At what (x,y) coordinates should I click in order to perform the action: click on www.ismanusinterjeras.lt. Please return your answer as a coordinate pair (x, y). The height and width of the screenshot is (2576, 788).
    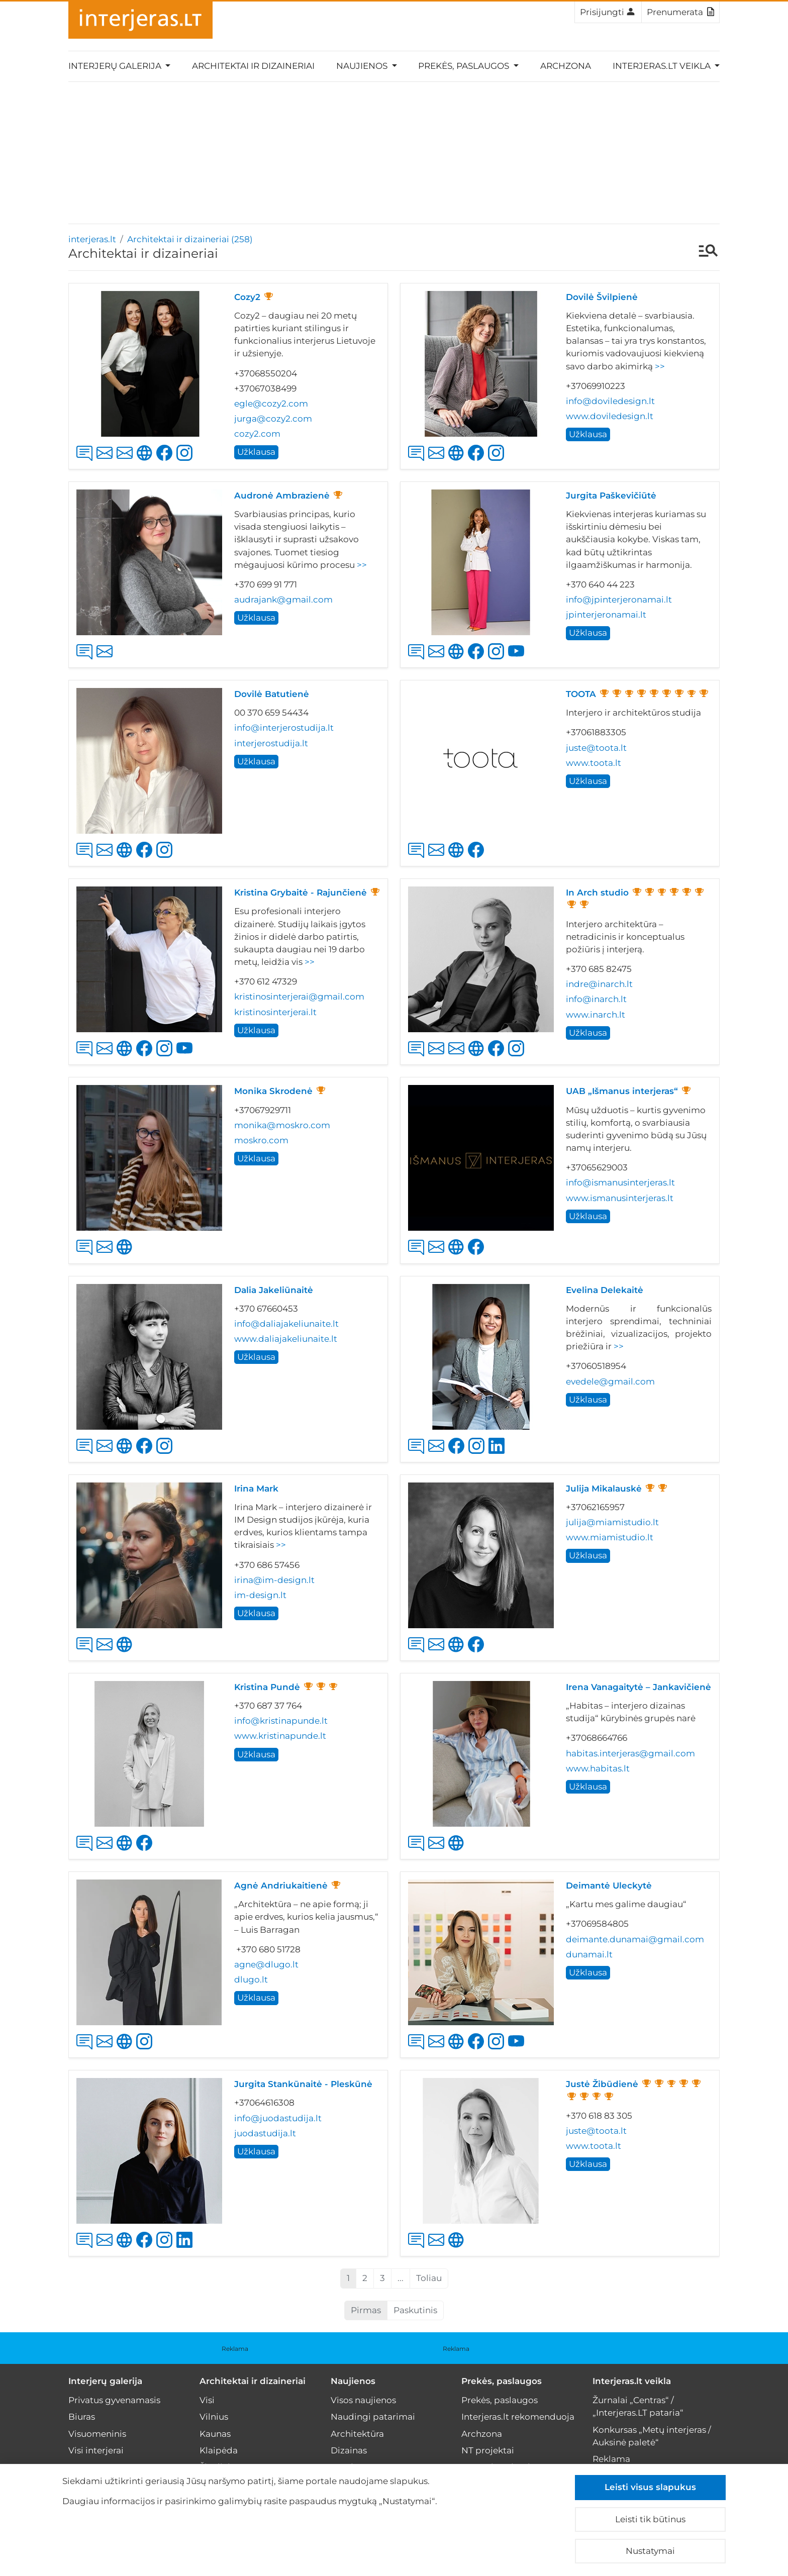
    Looking at the image, I should click on (619, 1198).